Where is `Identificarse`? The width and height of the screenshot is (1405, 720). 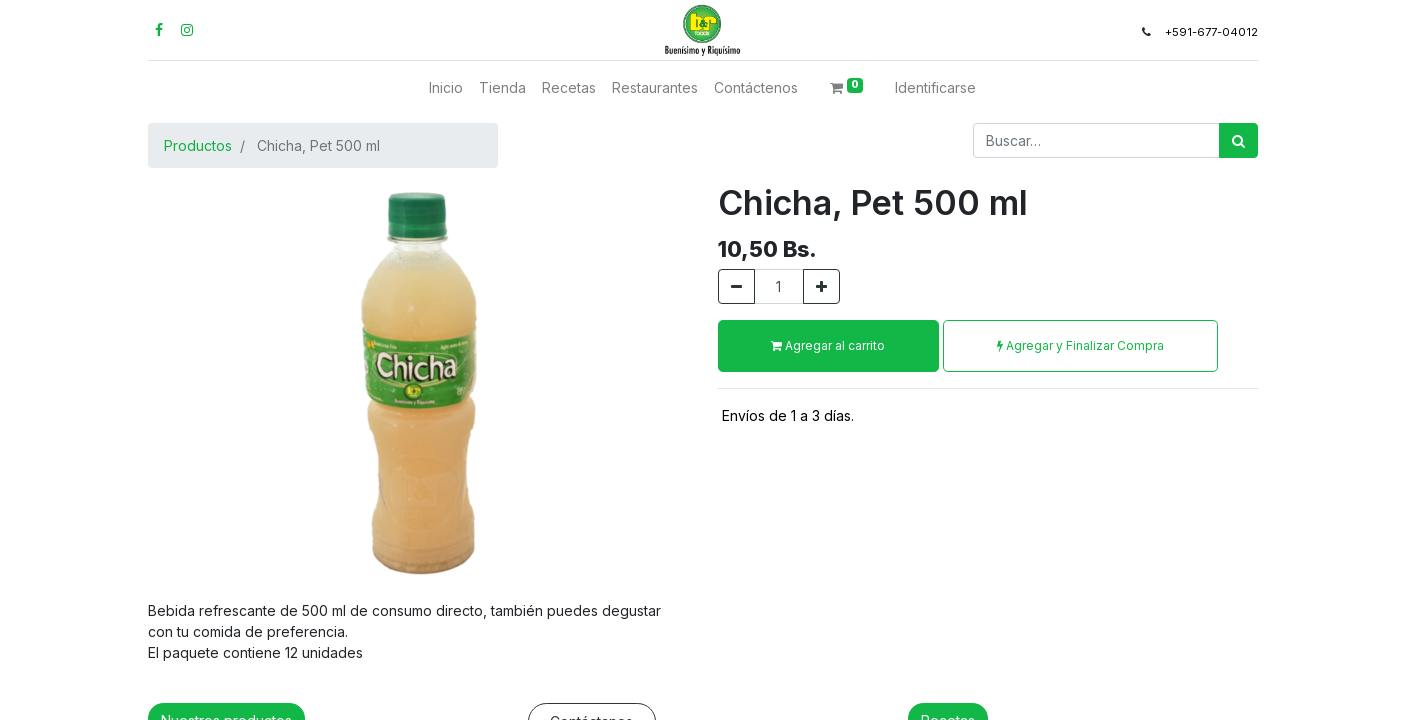 Identificarse is located at coordinates (935, 87).